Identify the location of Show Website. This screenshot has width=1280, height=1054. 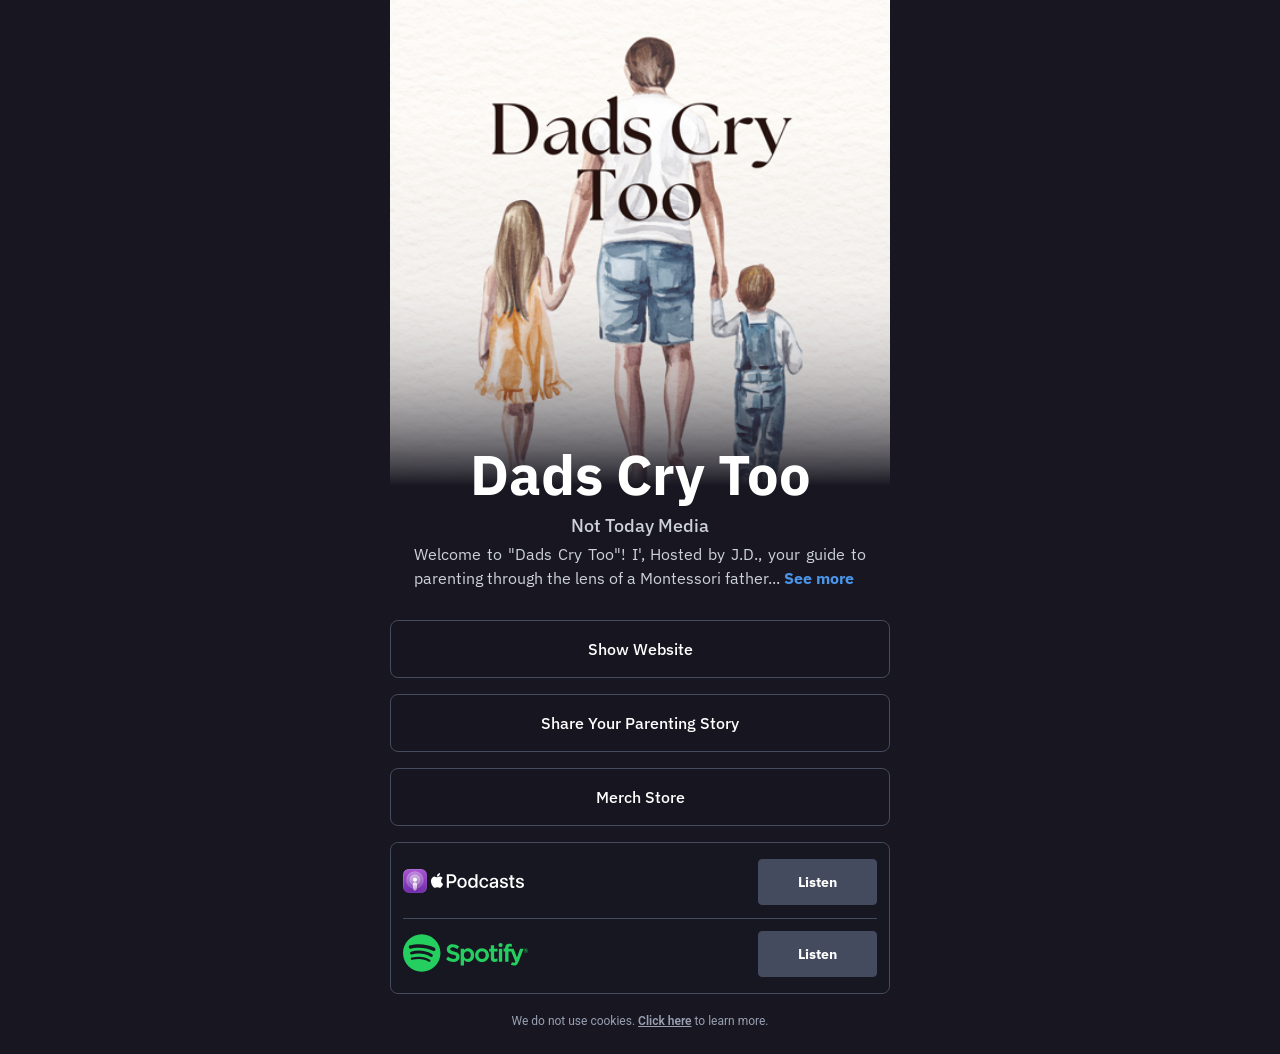
(640, 649).